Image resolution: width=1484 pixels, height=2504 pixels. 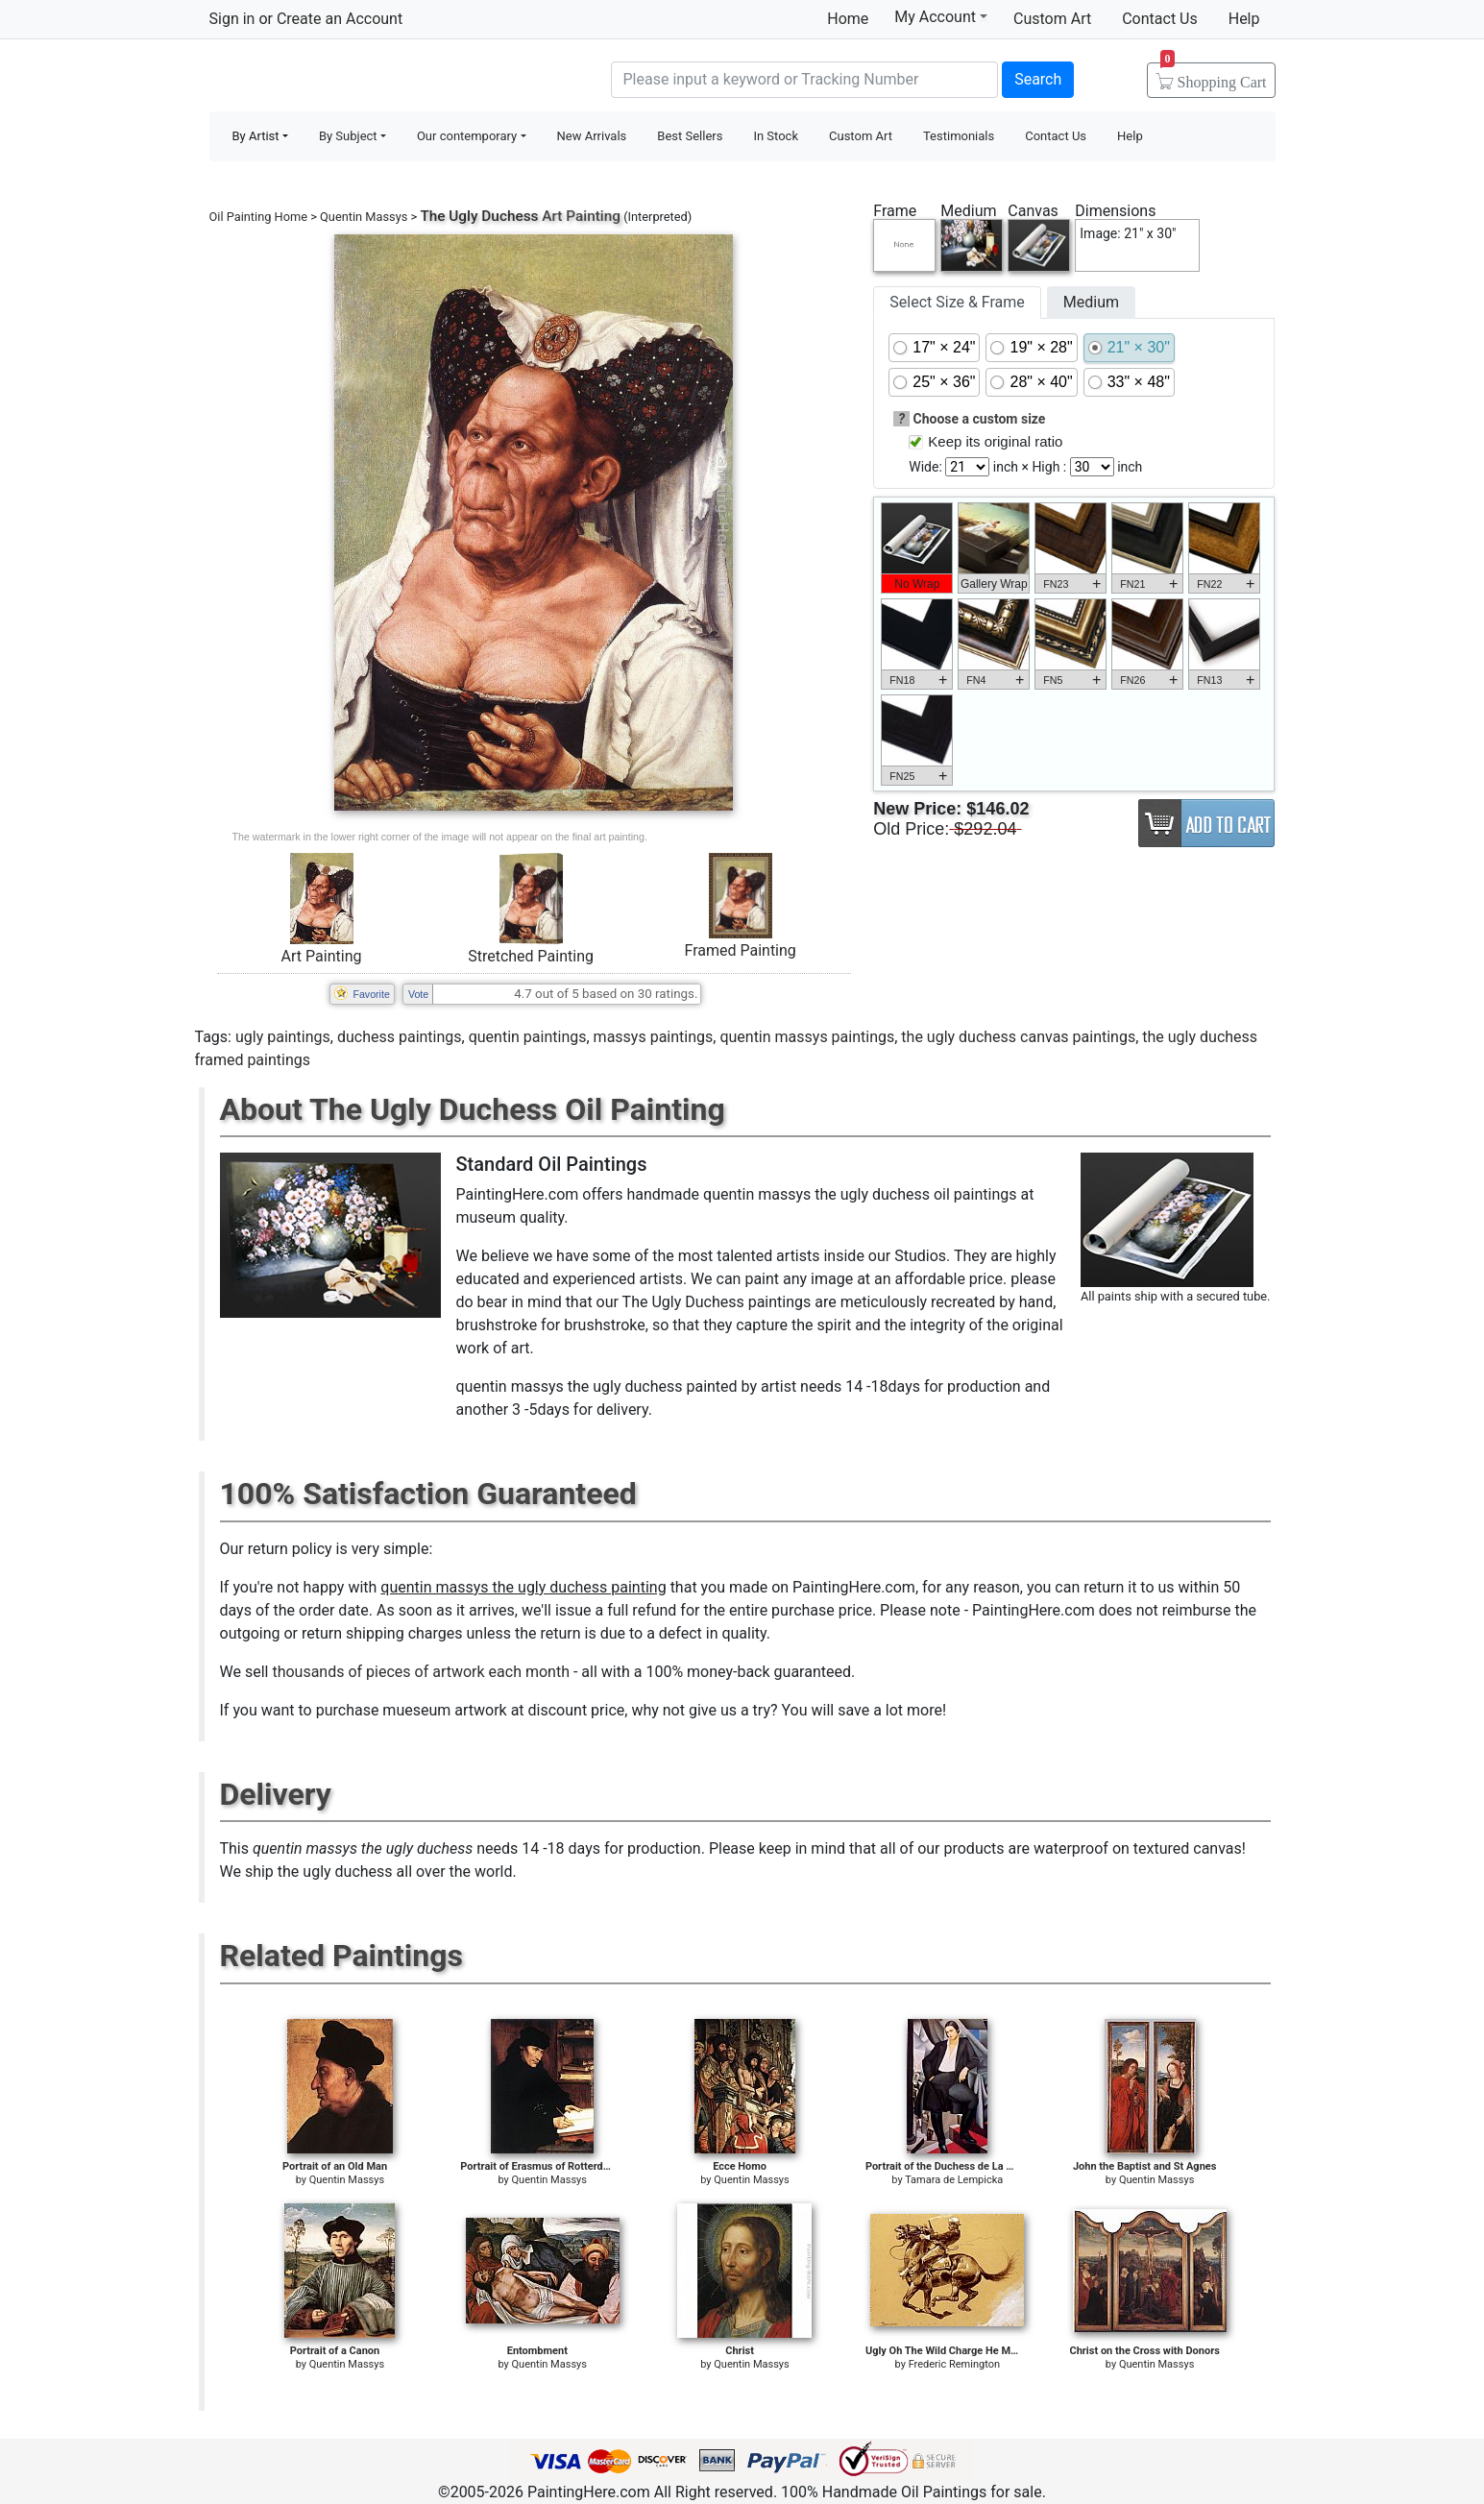 I want to click on Home, so click(x=847, y=19).